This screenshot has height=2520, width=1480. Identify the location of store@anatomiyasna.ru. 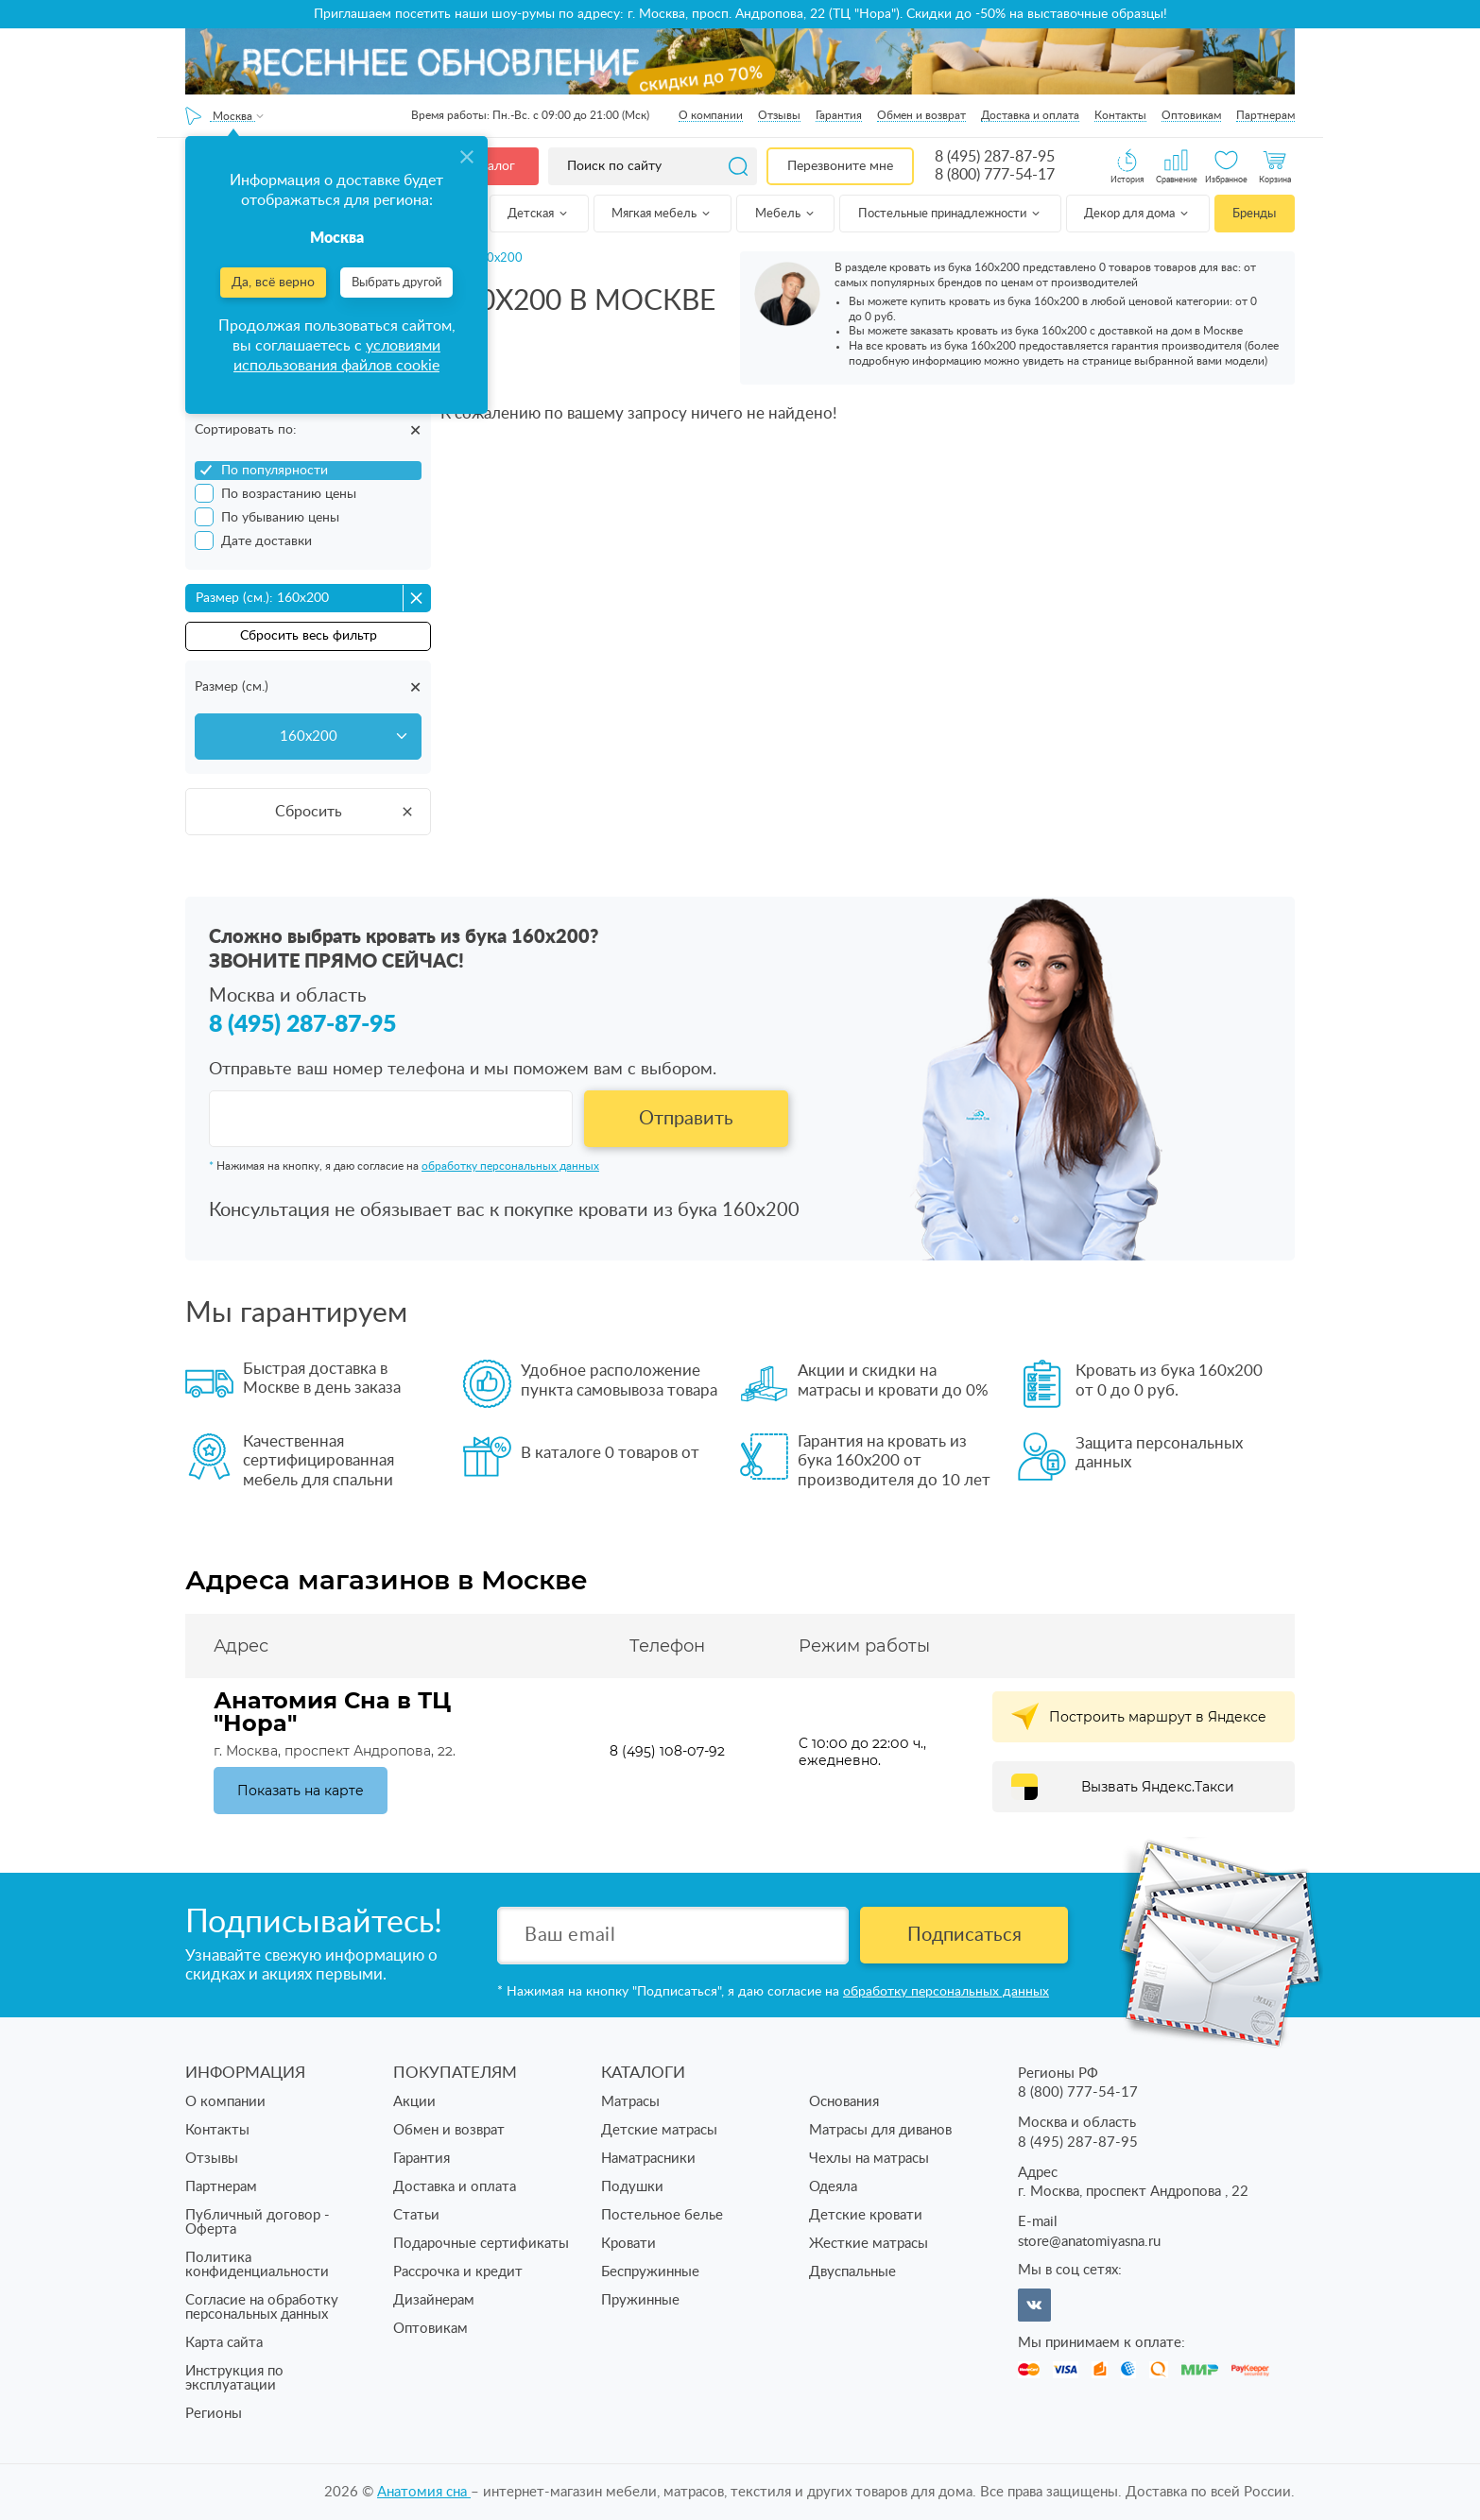
(1089, 2242).